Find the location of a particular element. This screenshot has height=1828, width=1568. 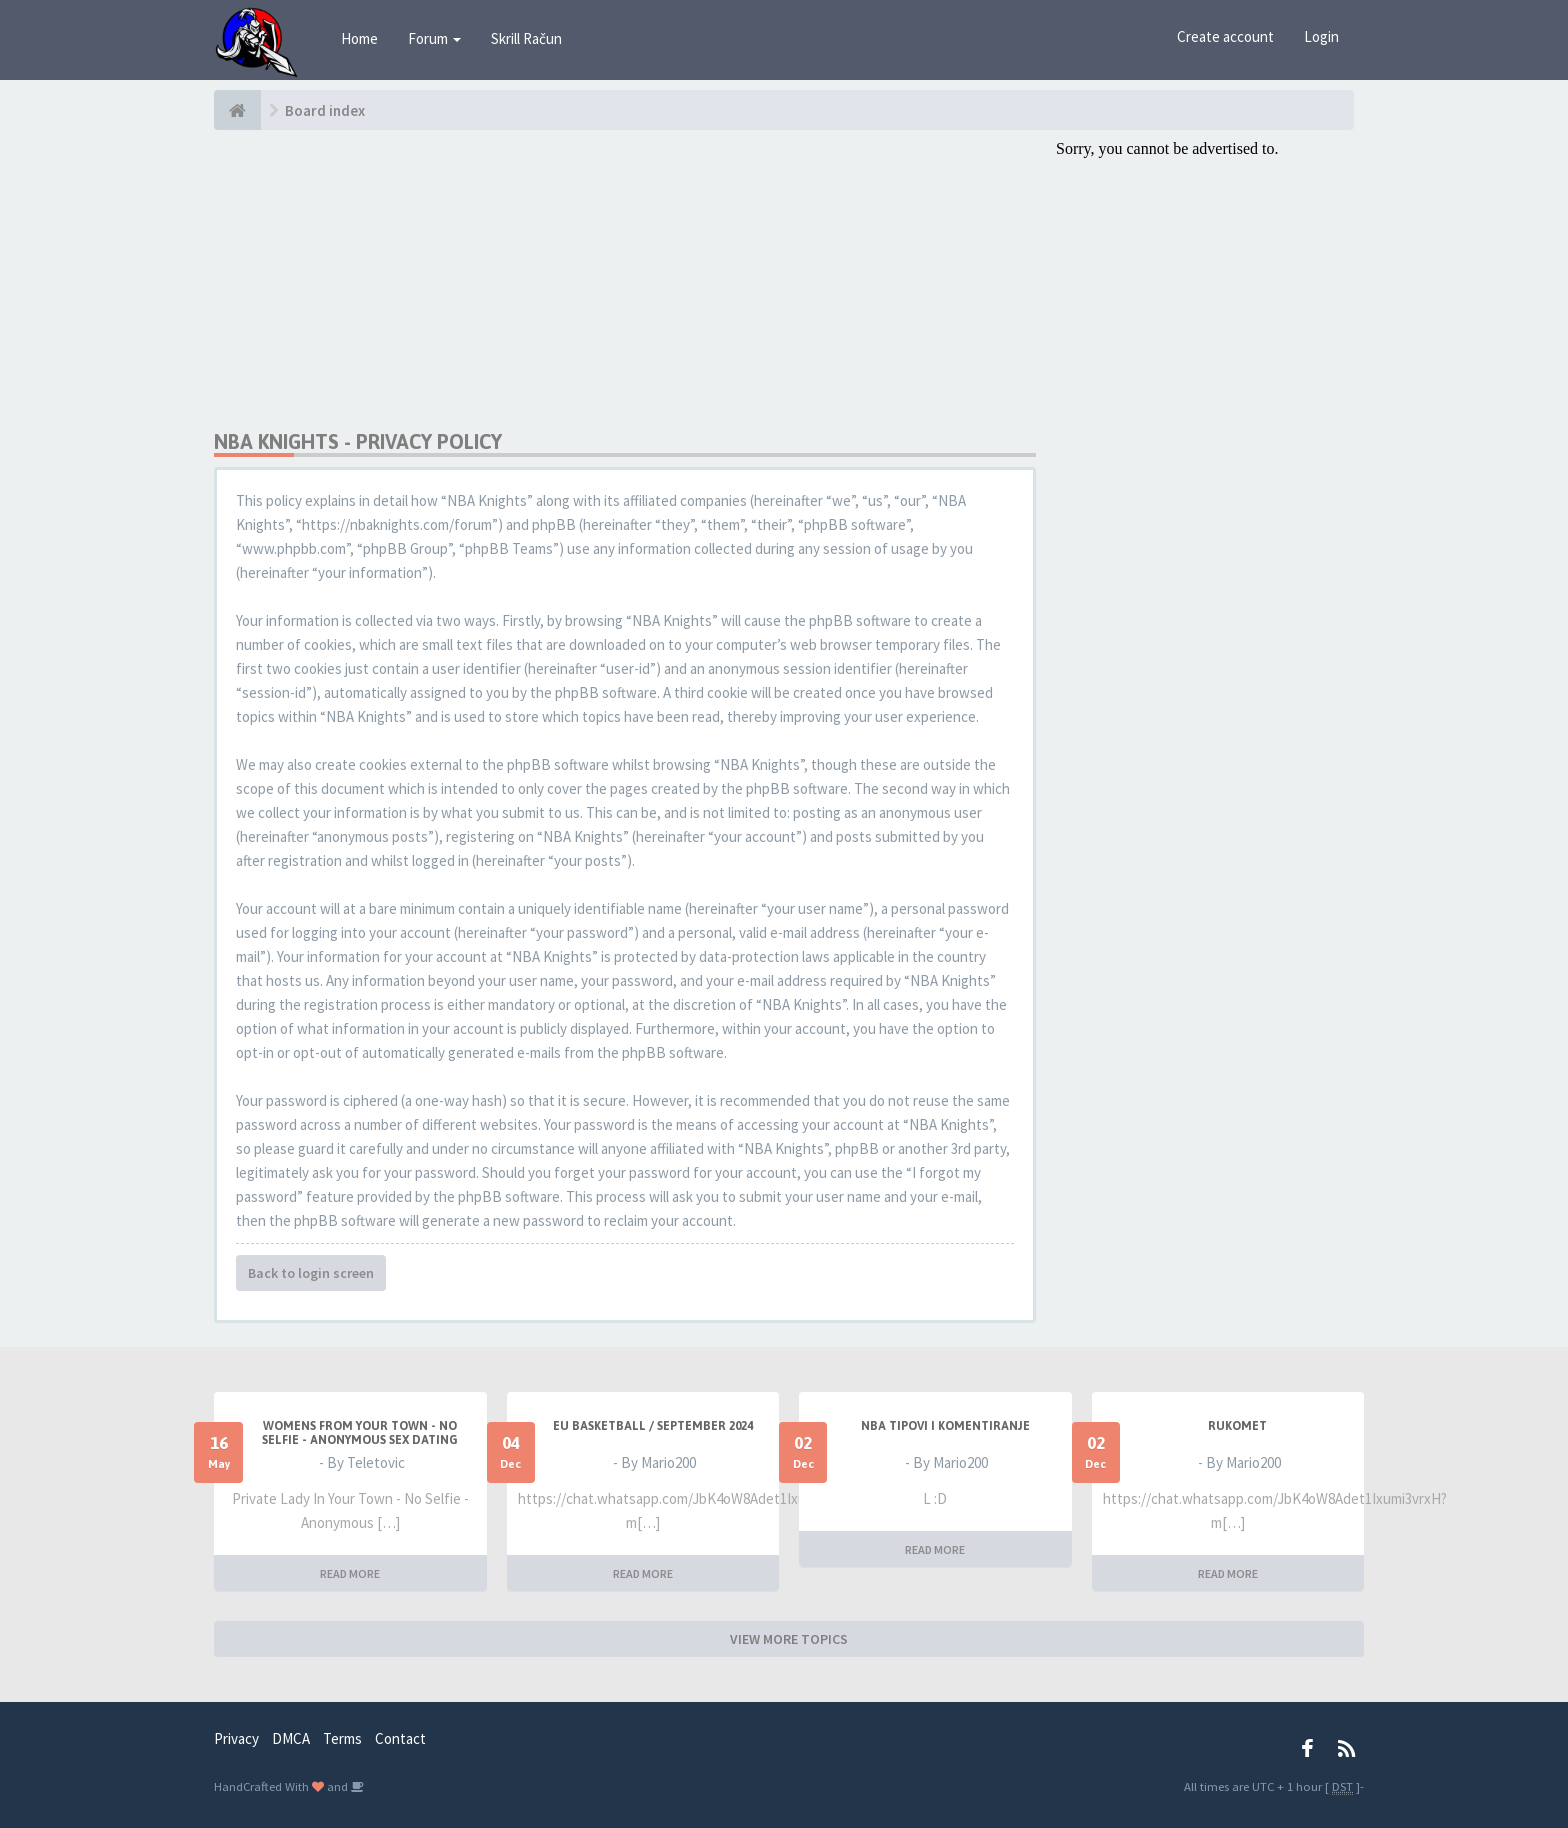

Womens From Your Town - No Selfie - Anonymous Sex Dating is located at coordinates (360, 1433).